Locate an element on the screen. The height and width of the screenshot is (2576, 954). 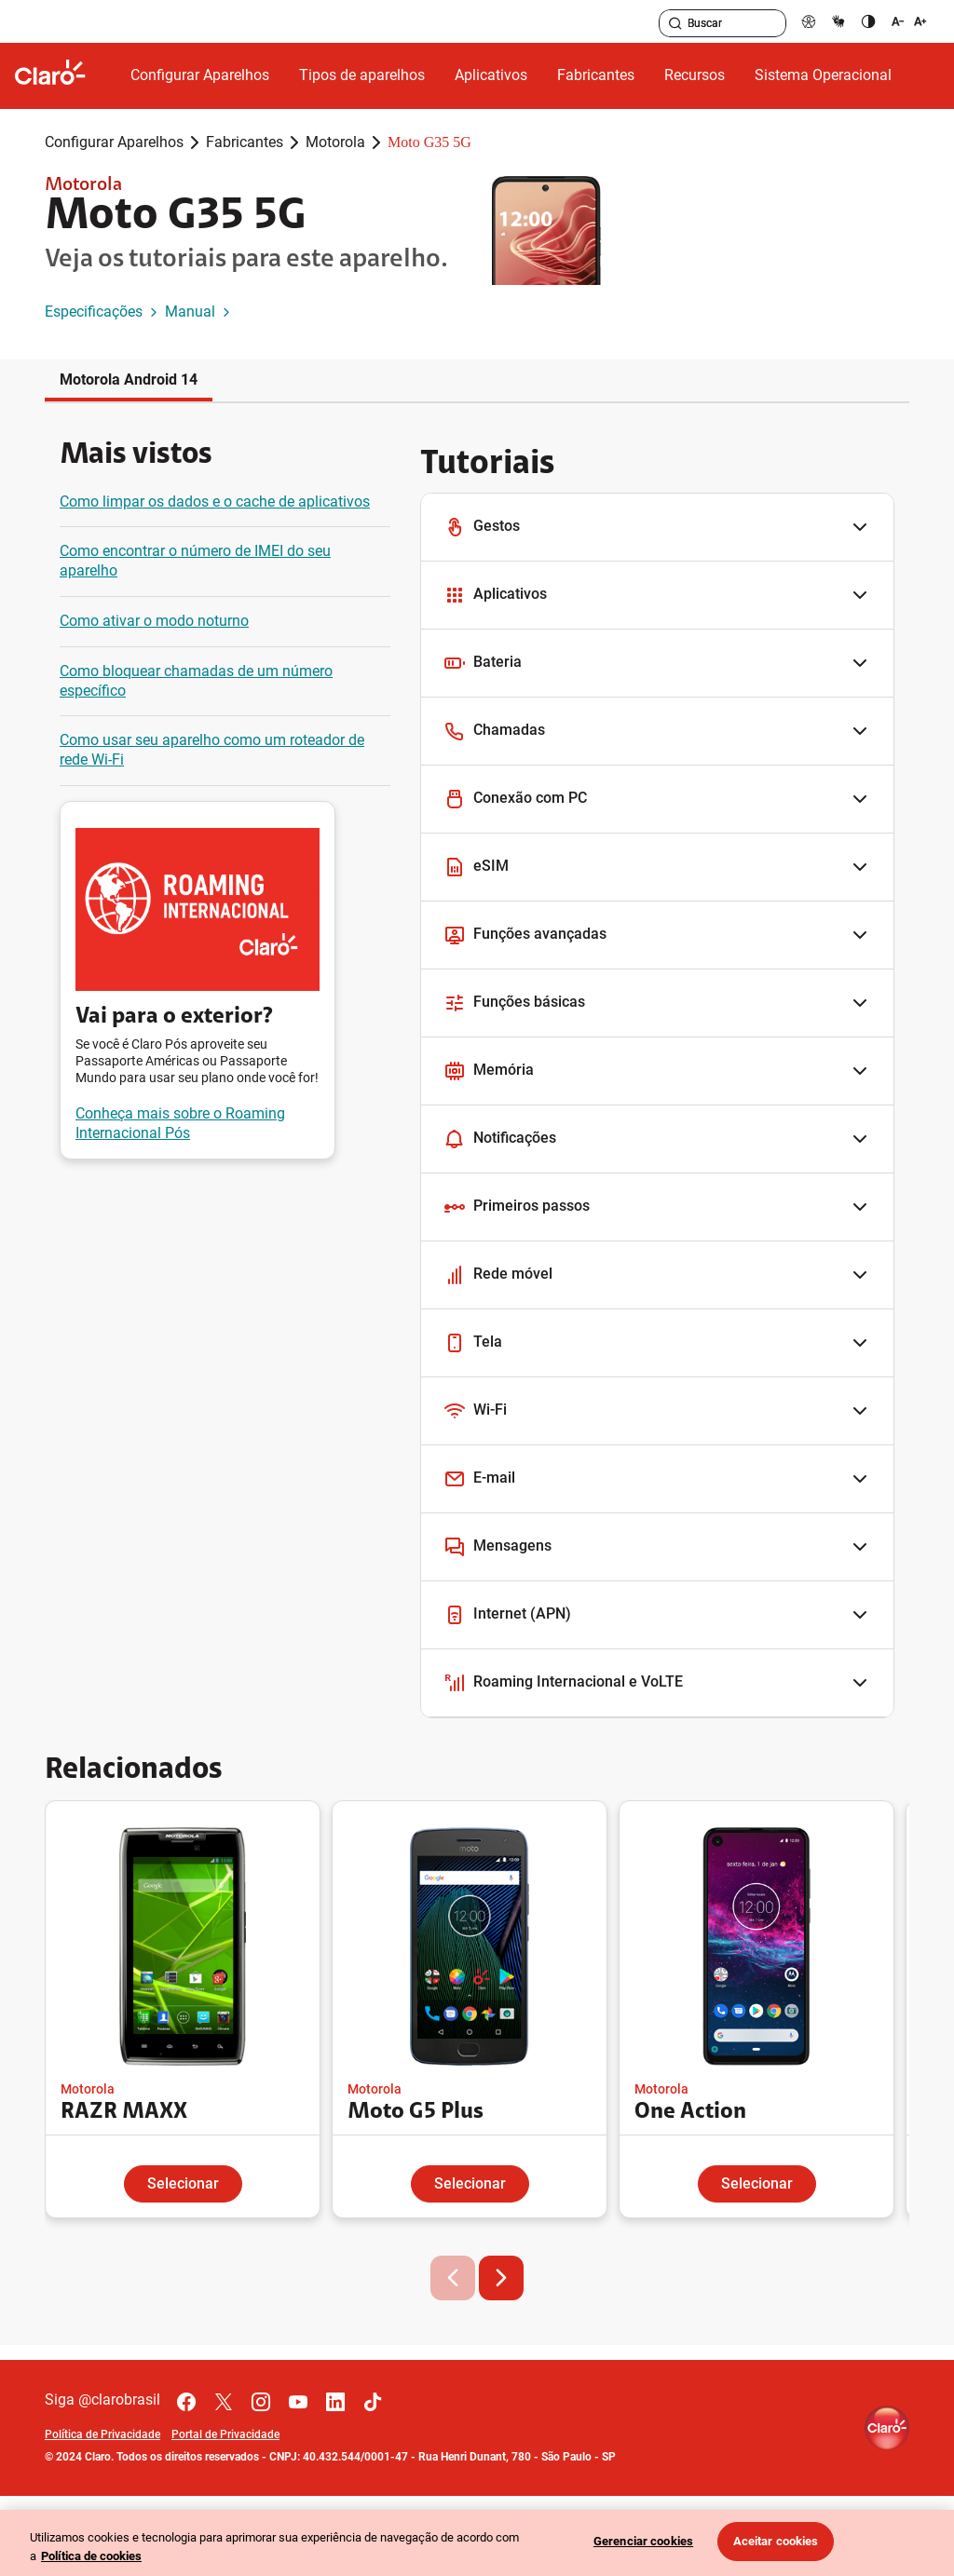
[contraste] is located at coordinates (868, 21).